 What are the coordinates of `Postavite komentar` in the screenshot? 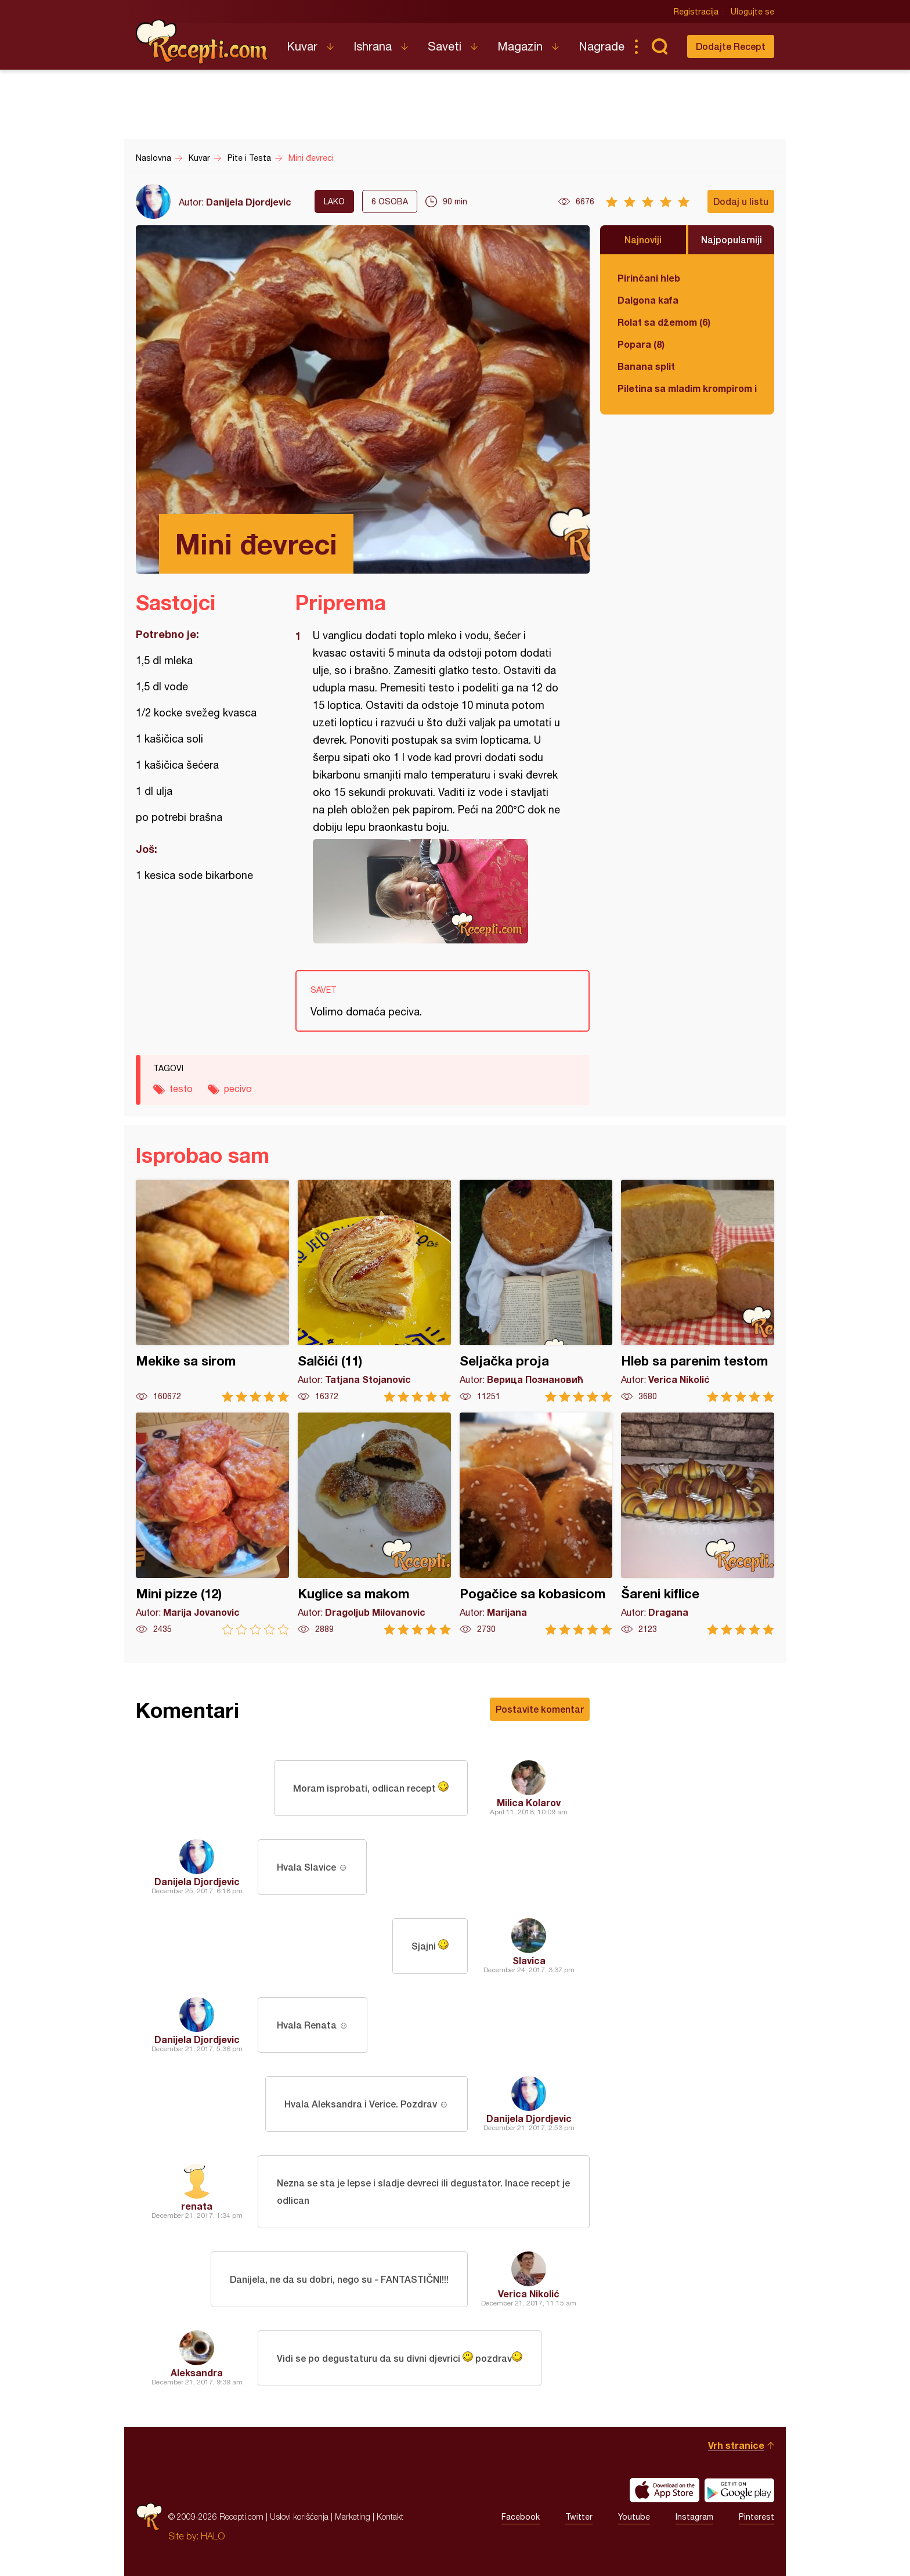 It's located at (540, 1708).